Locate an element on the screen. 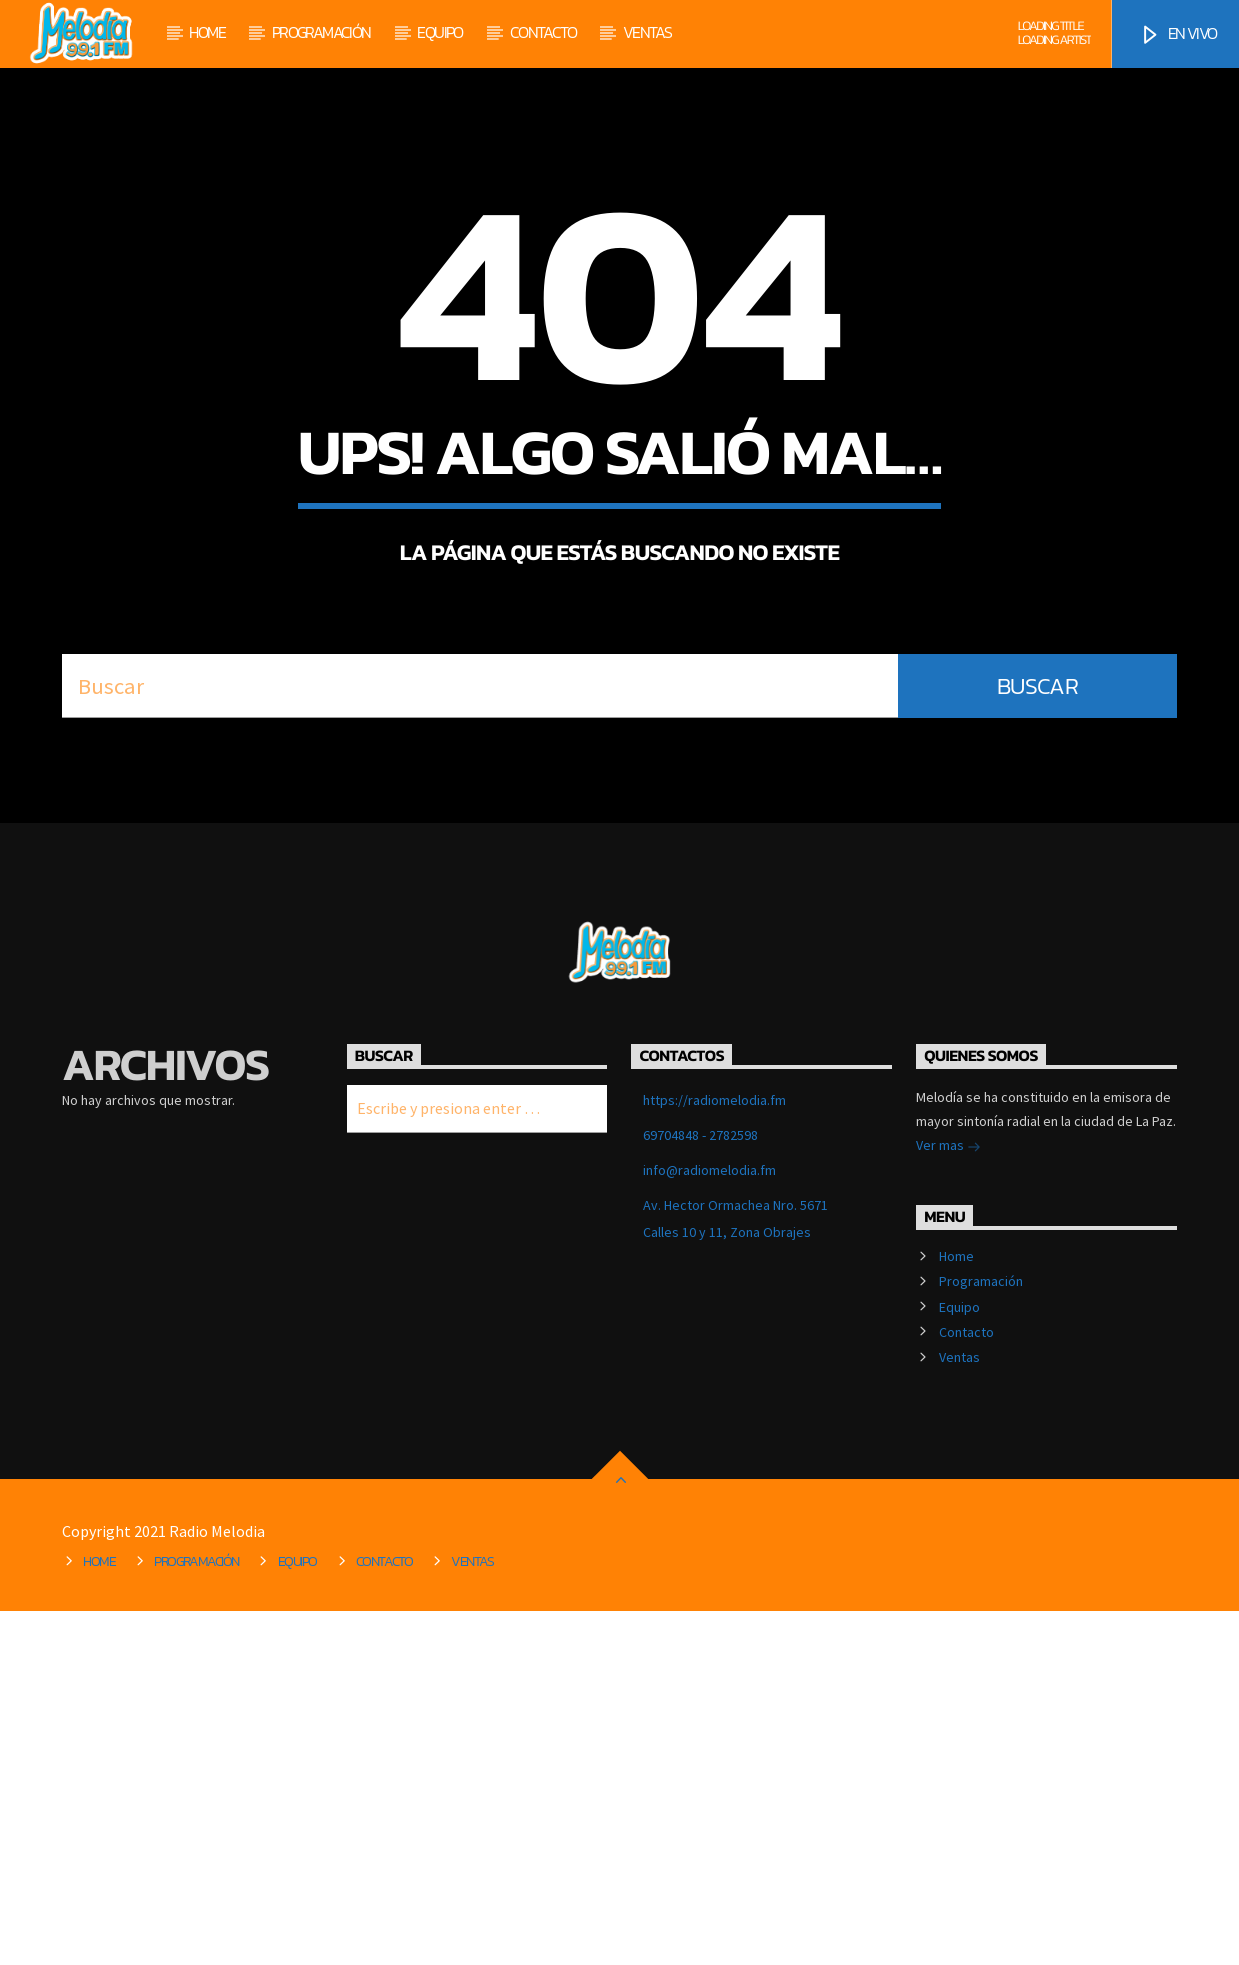 This screenshot has height=1965, width=1239. https://radiomelodia.fm is located at coordinates (714, 1454).